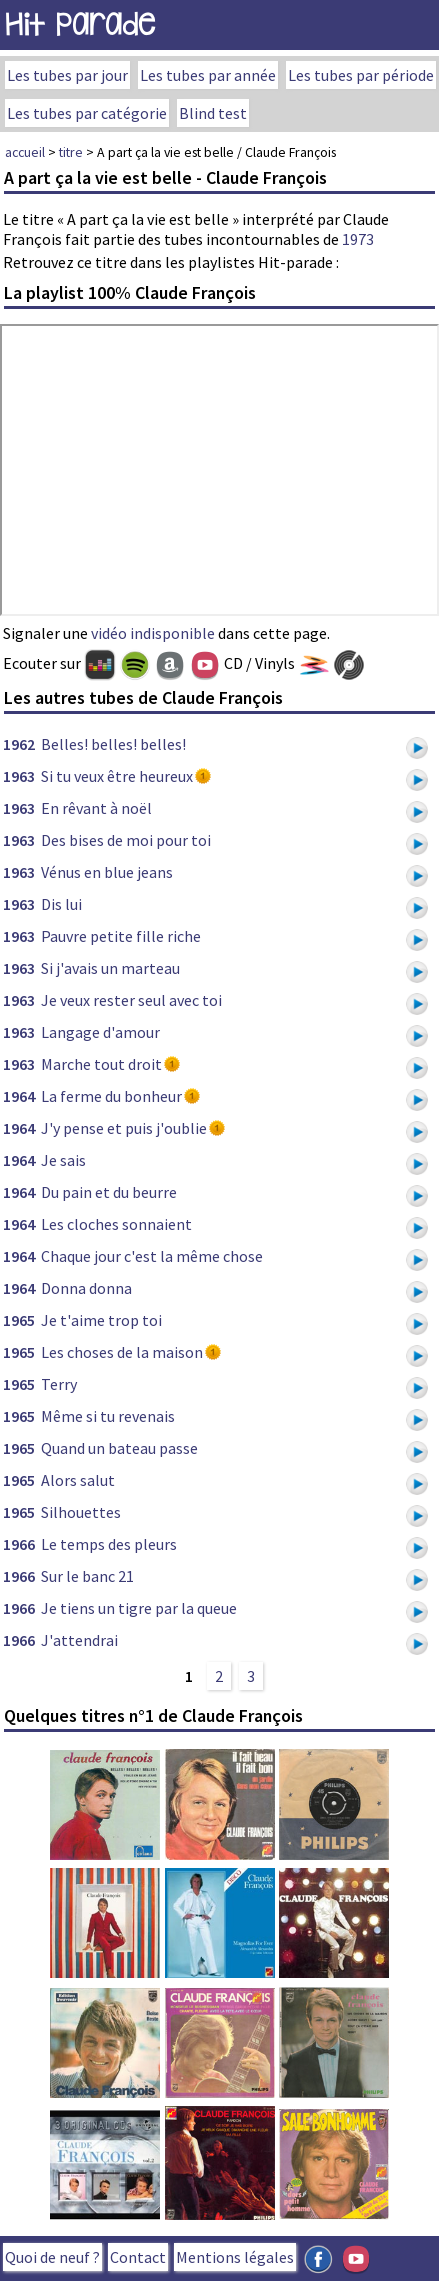 Image resolution: width=439 pixels, height=2281 pixels. I want to click on Terry, so click(59, 1384).